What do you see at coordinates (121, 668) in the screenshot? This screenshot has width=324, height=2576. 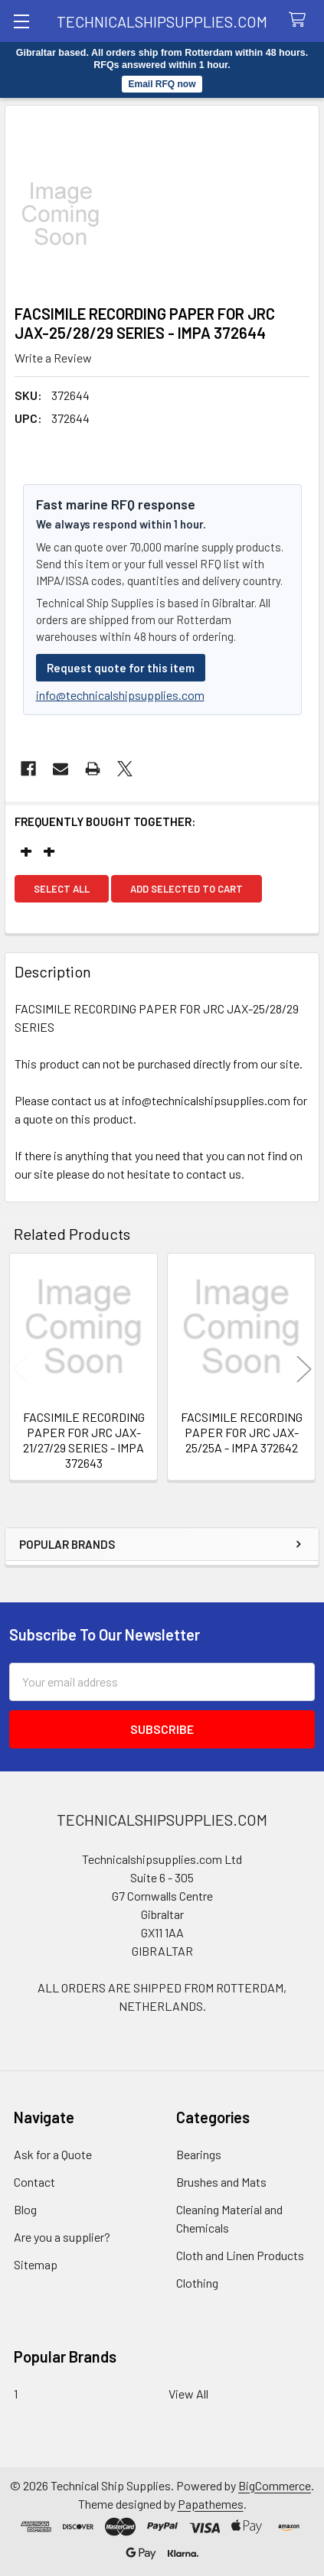 I see `Request quote for this item` at bounding box center [121, 668].